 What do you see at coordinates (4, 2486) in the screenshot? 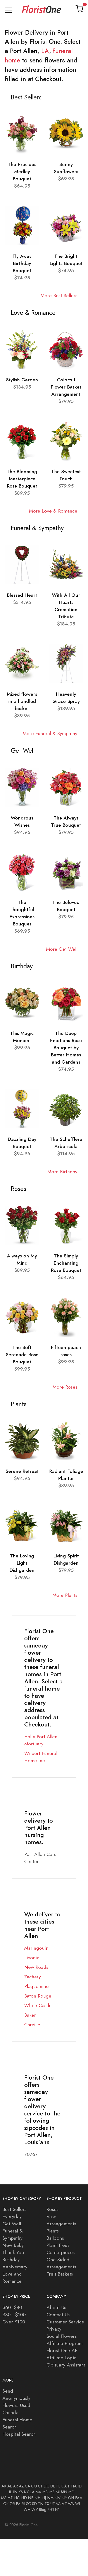
I see `AK` at bounding box center [4, 2486].